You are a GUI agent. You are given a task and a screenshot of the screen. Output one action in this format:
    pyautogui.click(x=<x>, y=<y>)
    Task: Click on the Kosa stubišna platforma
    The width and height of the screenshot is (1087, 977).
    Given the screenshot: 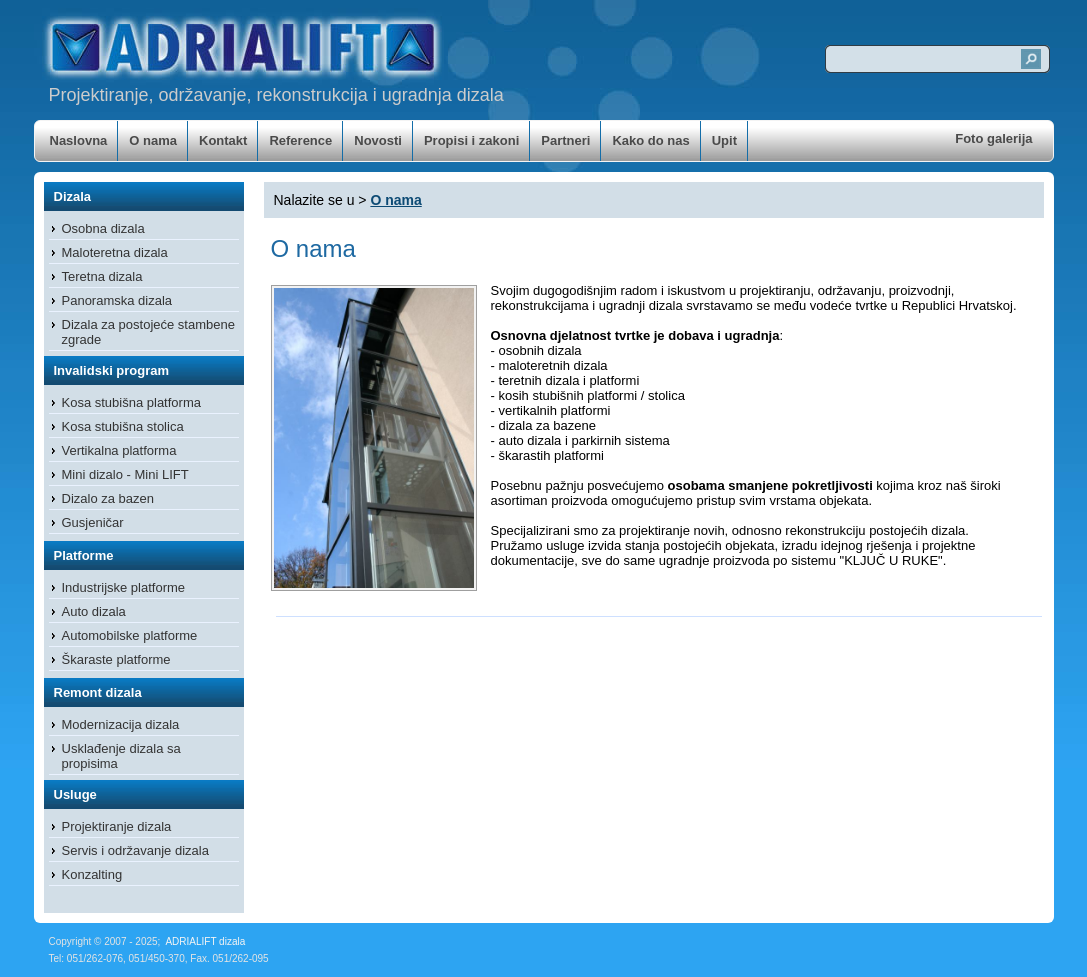 What is the action you would take?
    pyautogui.click(x=131, y=402)
    